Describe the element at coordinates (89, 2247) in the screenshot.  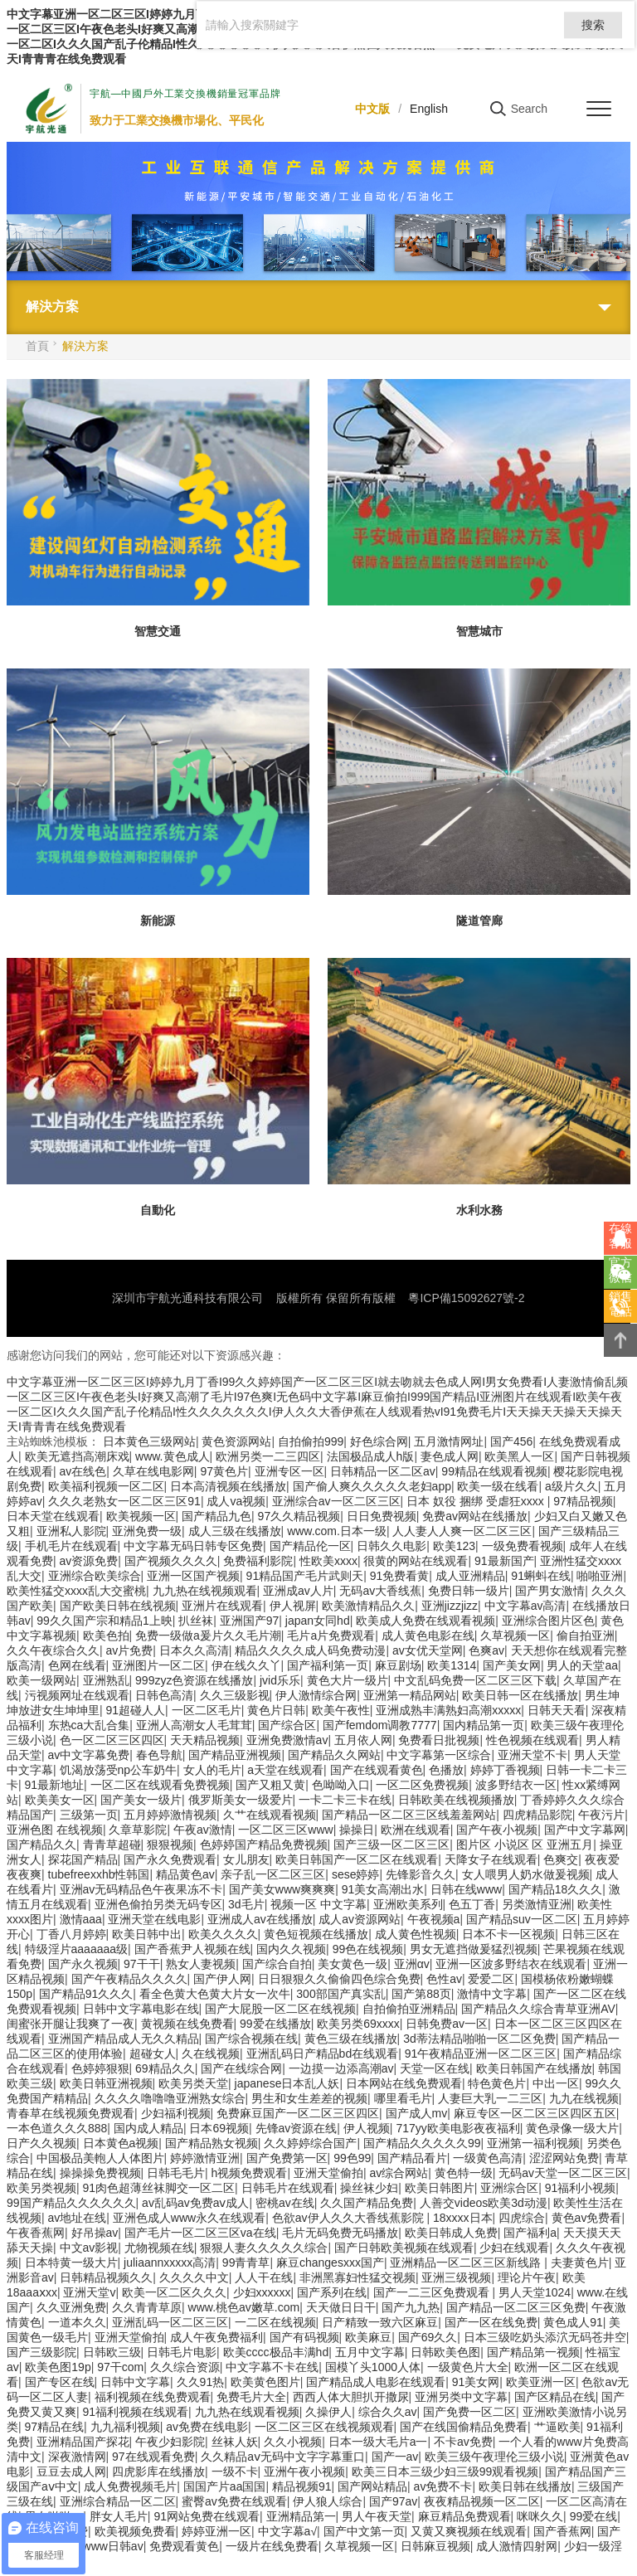
I see `中文av影视` at that location.